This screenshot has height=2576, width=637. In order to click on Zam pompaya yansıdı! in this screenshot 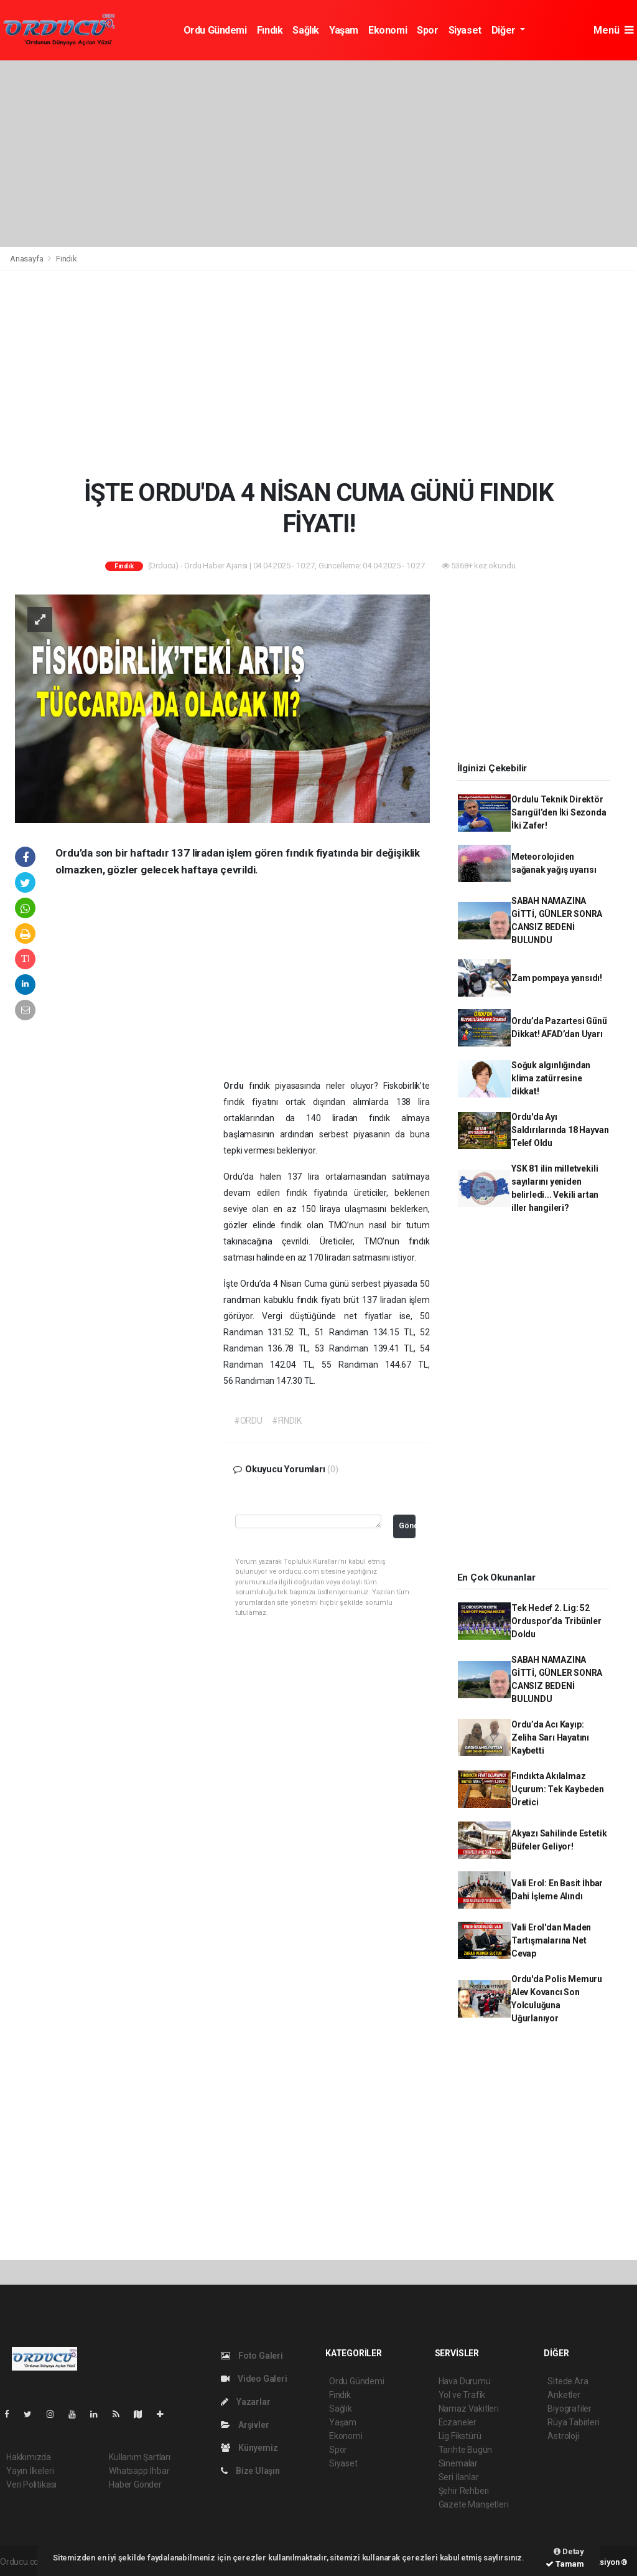, I will do `click(556, 978)`.